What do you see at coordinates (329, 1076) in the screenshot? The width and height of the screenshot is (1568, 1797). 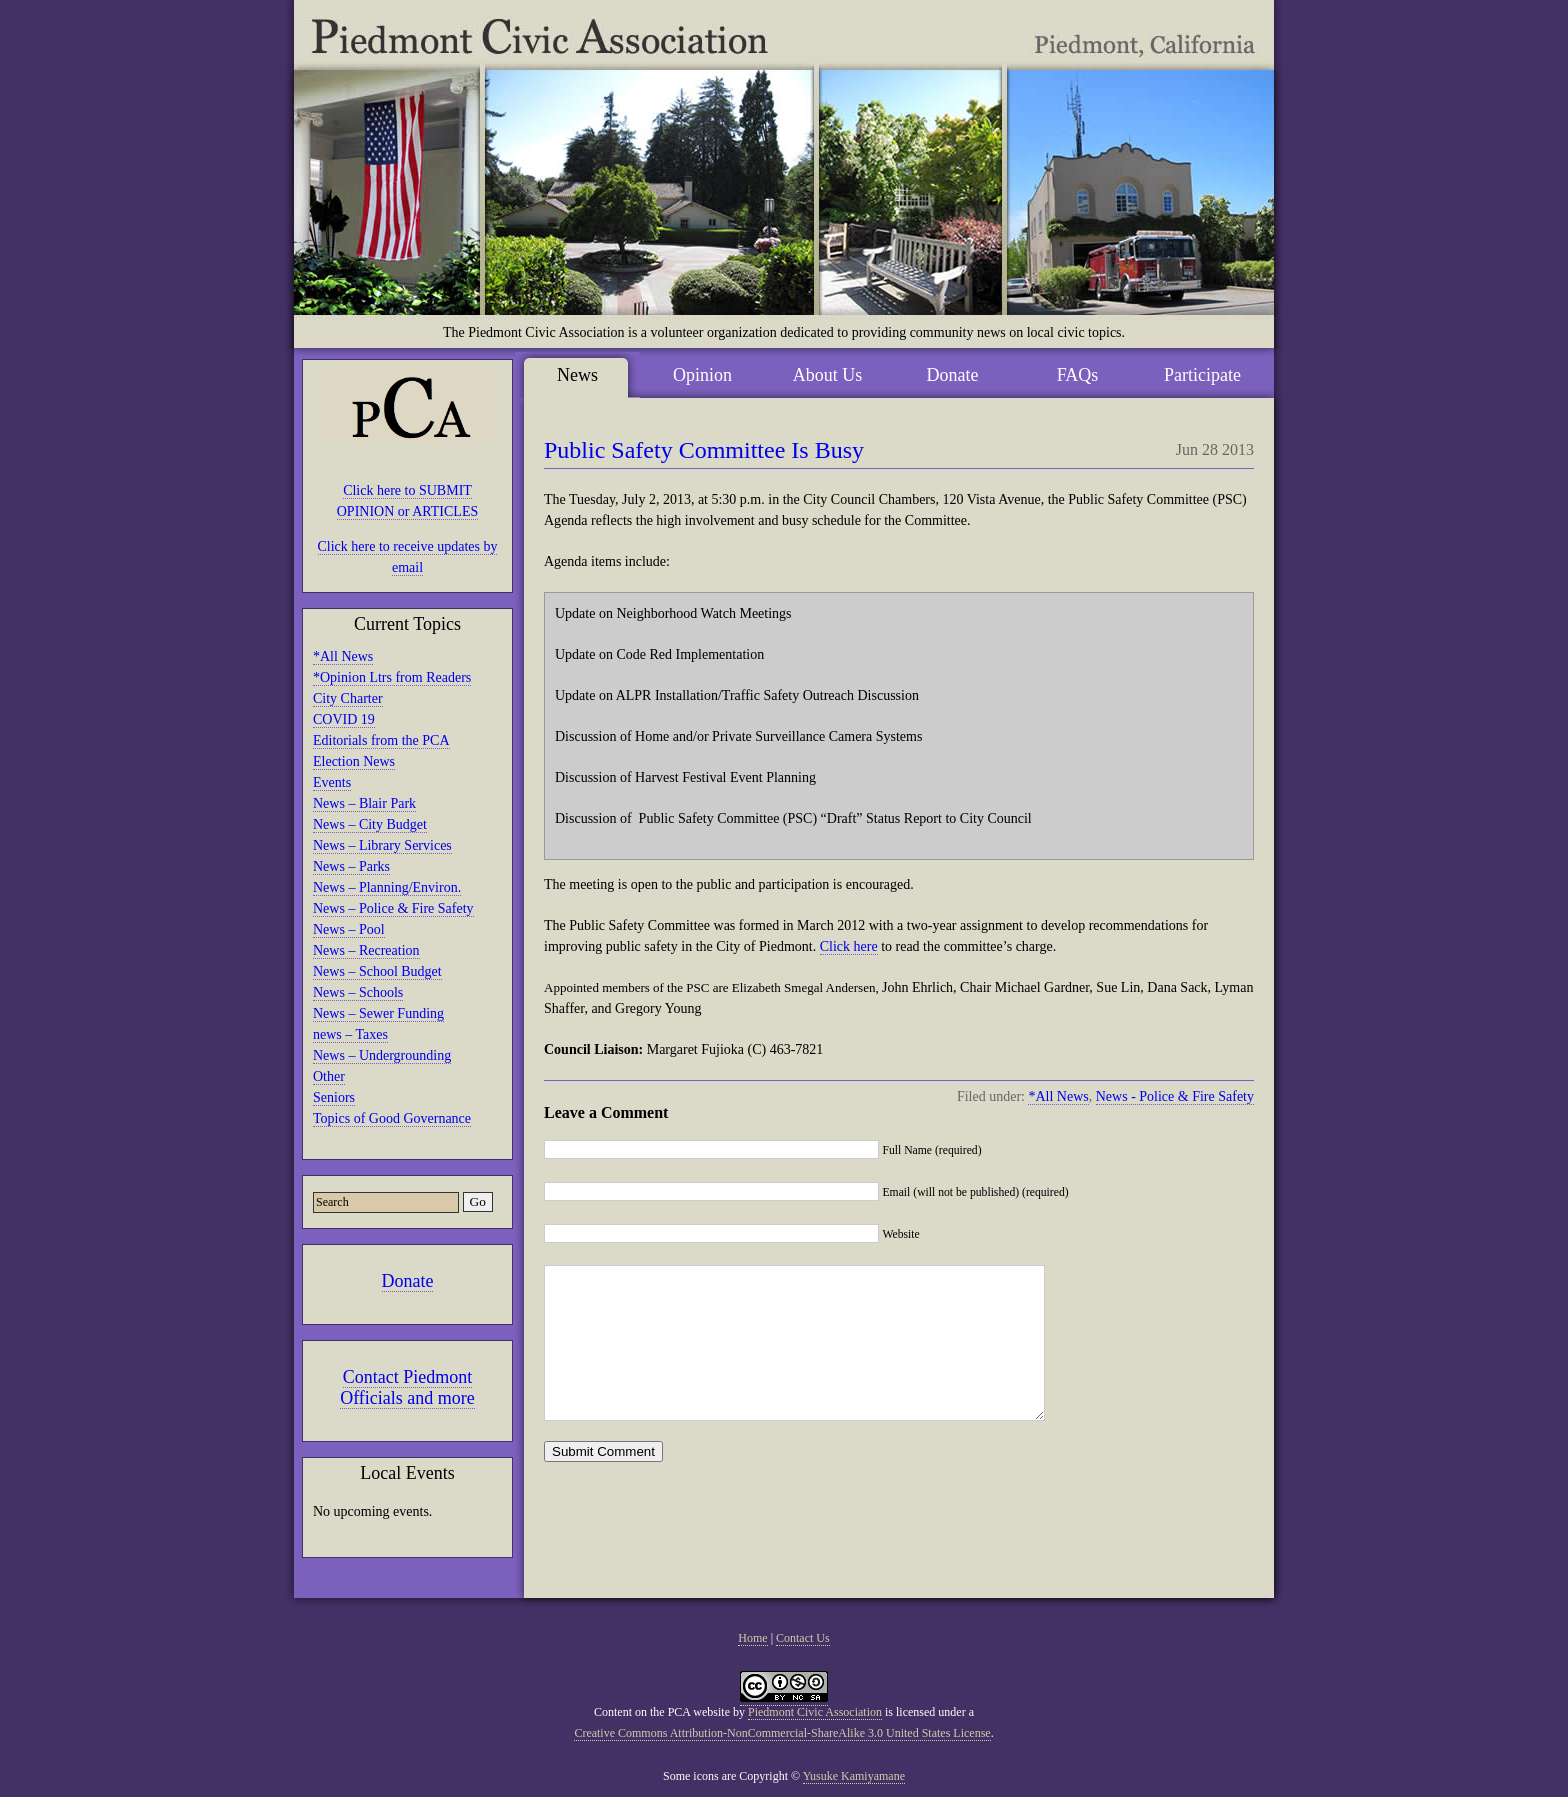 I see `Other` at bounding box center [329, 1076].